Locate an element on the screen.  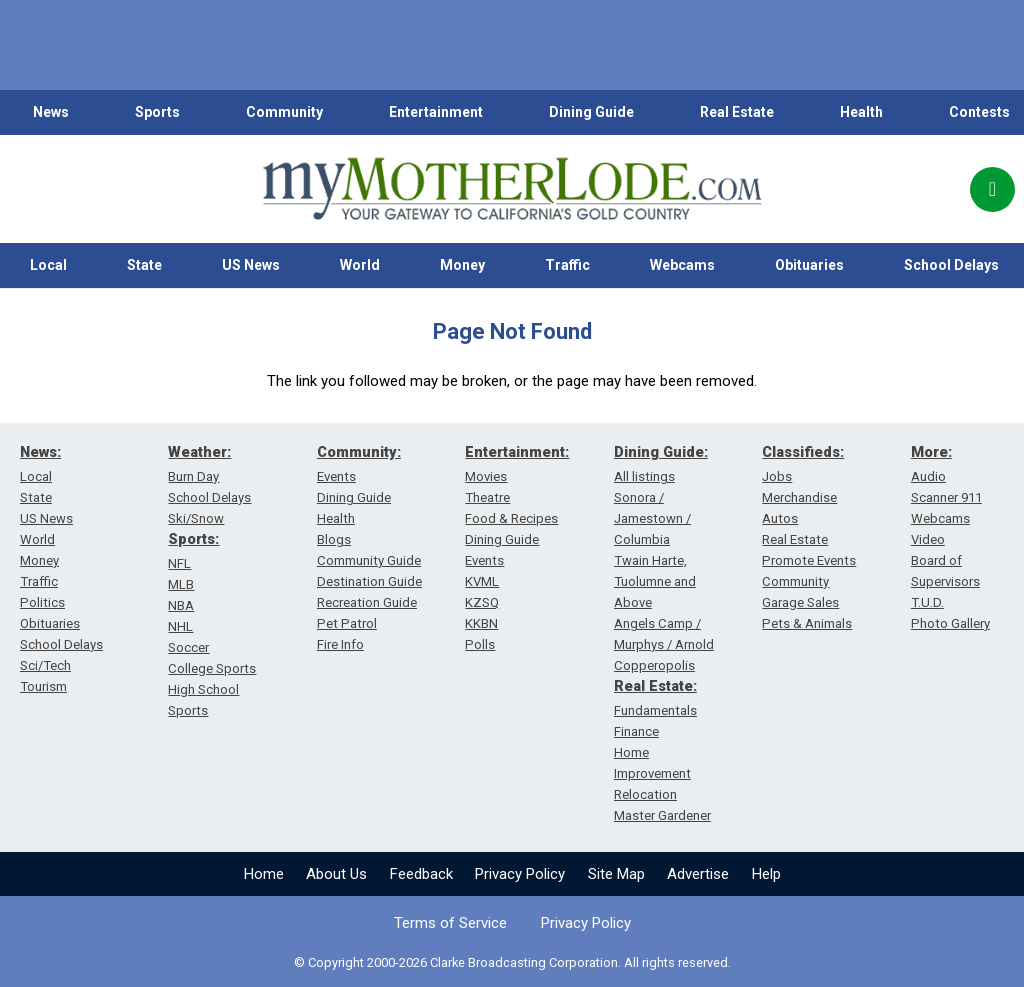
Recreation Guide is located at coordinates (367, 602).